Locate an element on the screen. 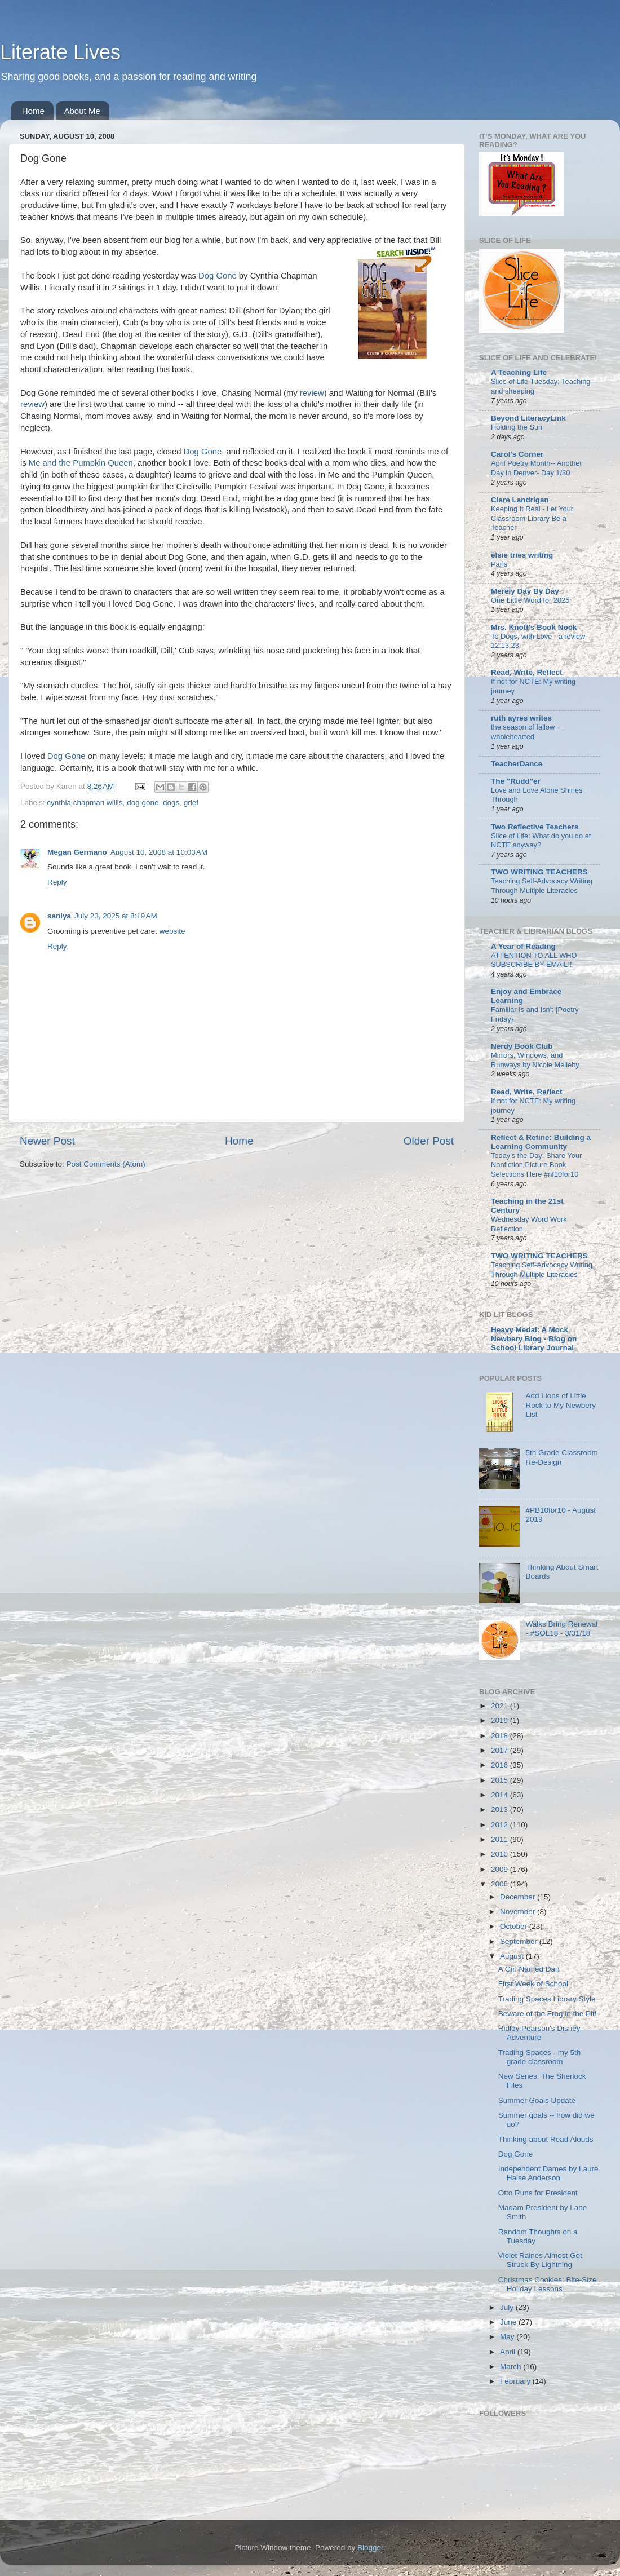 The image size is (620, 2576). Blogger is located at coordinates (370, 2547).